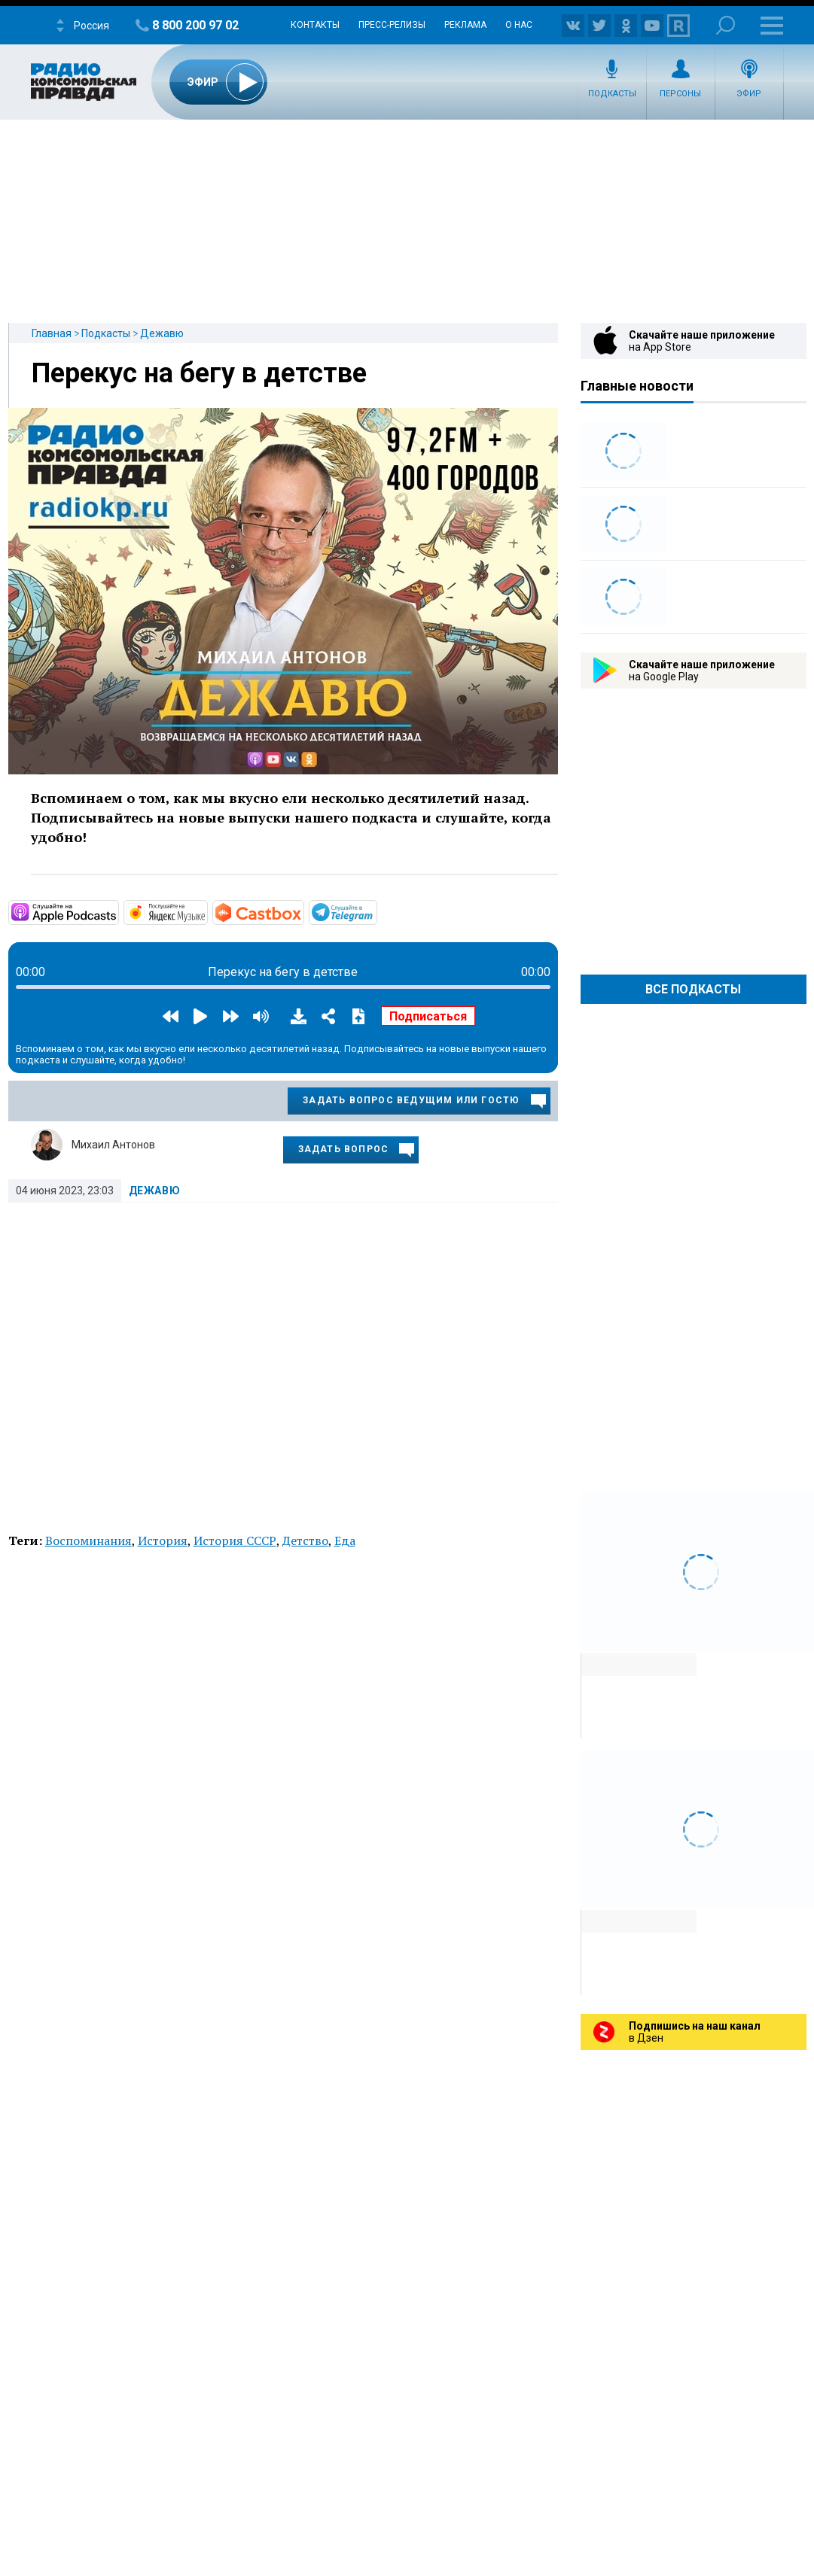  What do you see at coordinates (518, 25) in the screenshot?
I see `О нас` at bounding box center [518, 25].